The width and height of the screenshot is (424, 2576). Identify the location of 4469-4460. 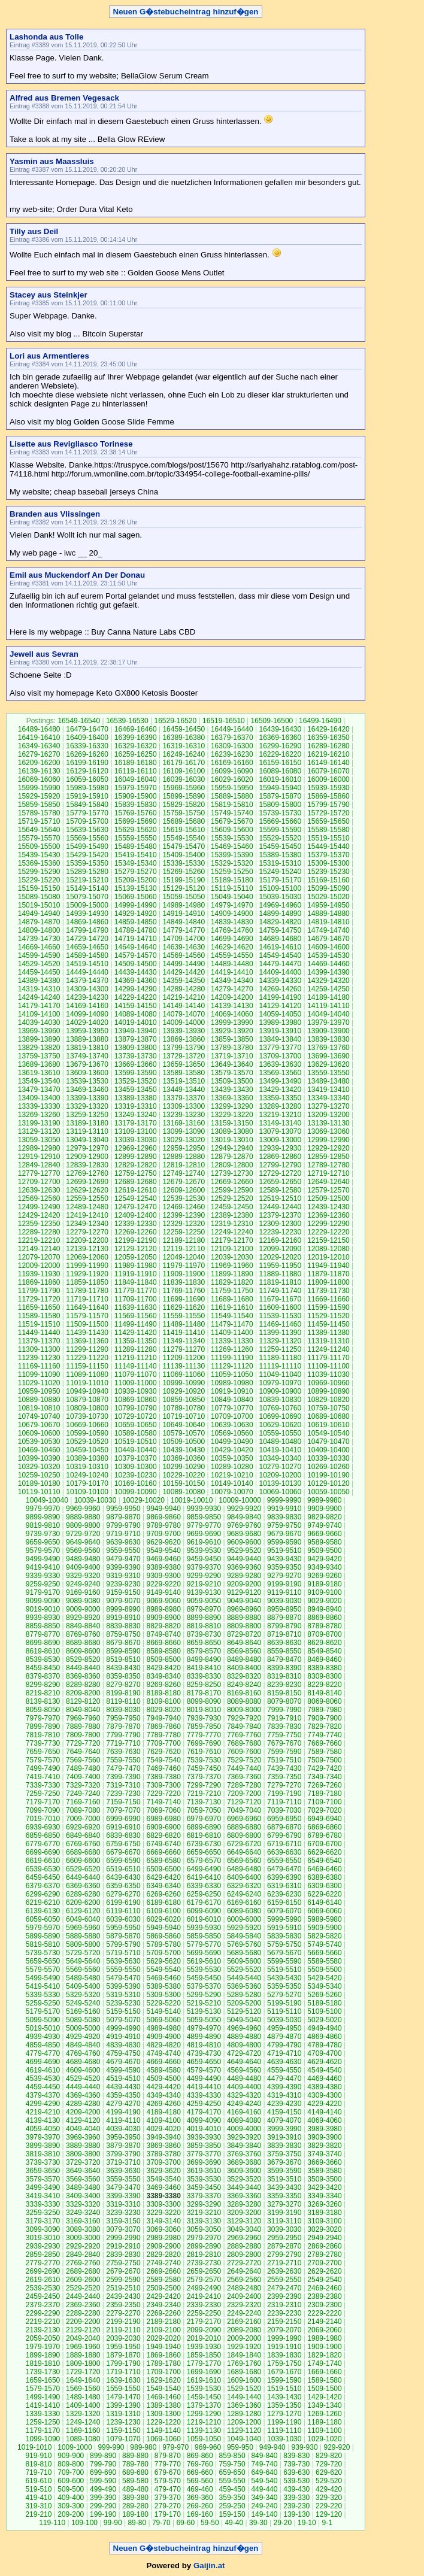
(324, 2078).